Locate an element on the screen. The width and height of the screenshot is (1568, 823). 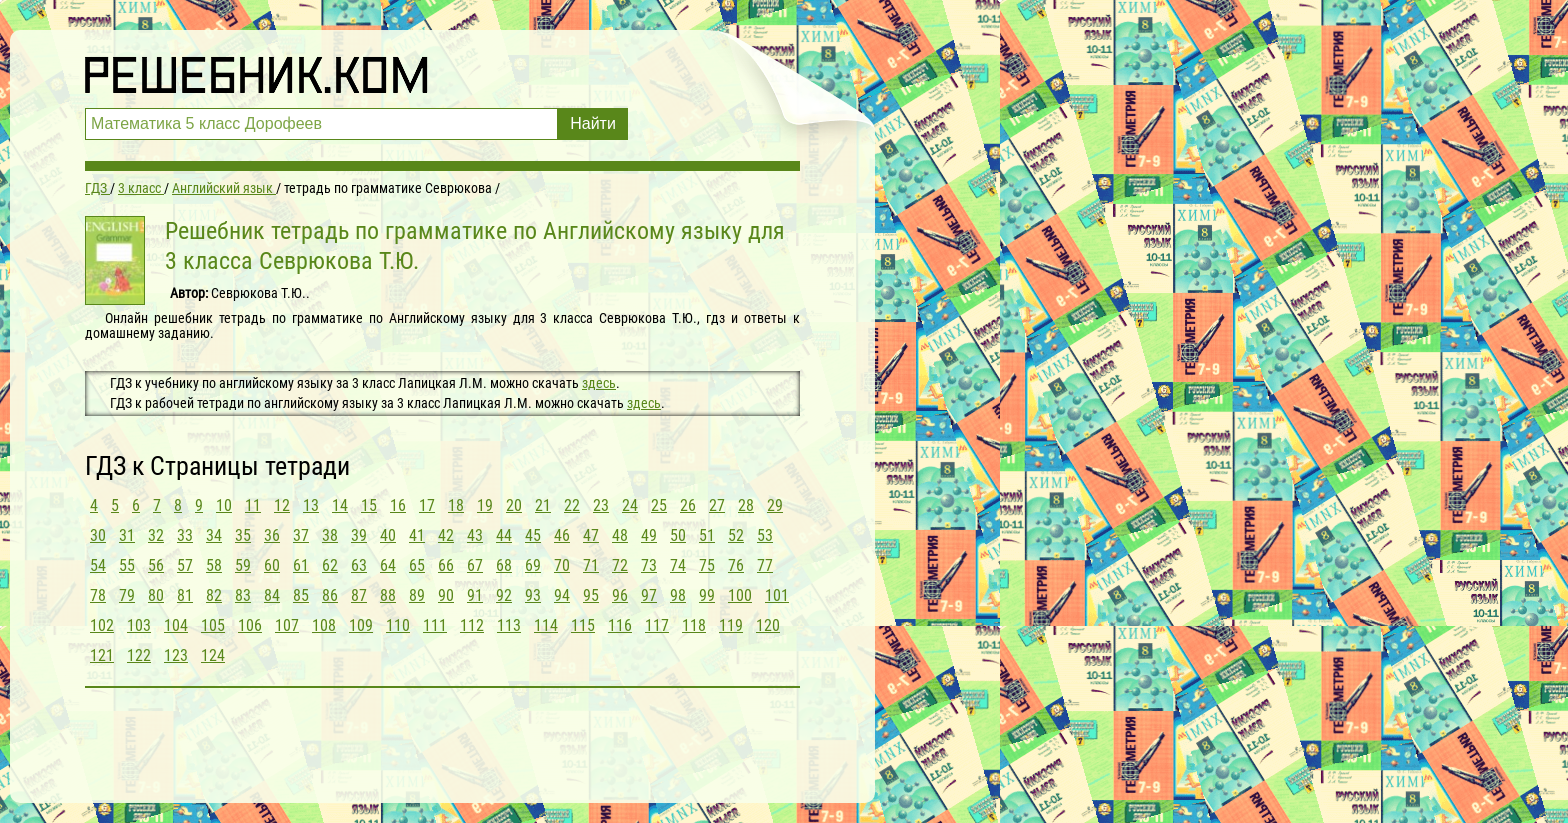
81 is located at coordinates (185, 595).